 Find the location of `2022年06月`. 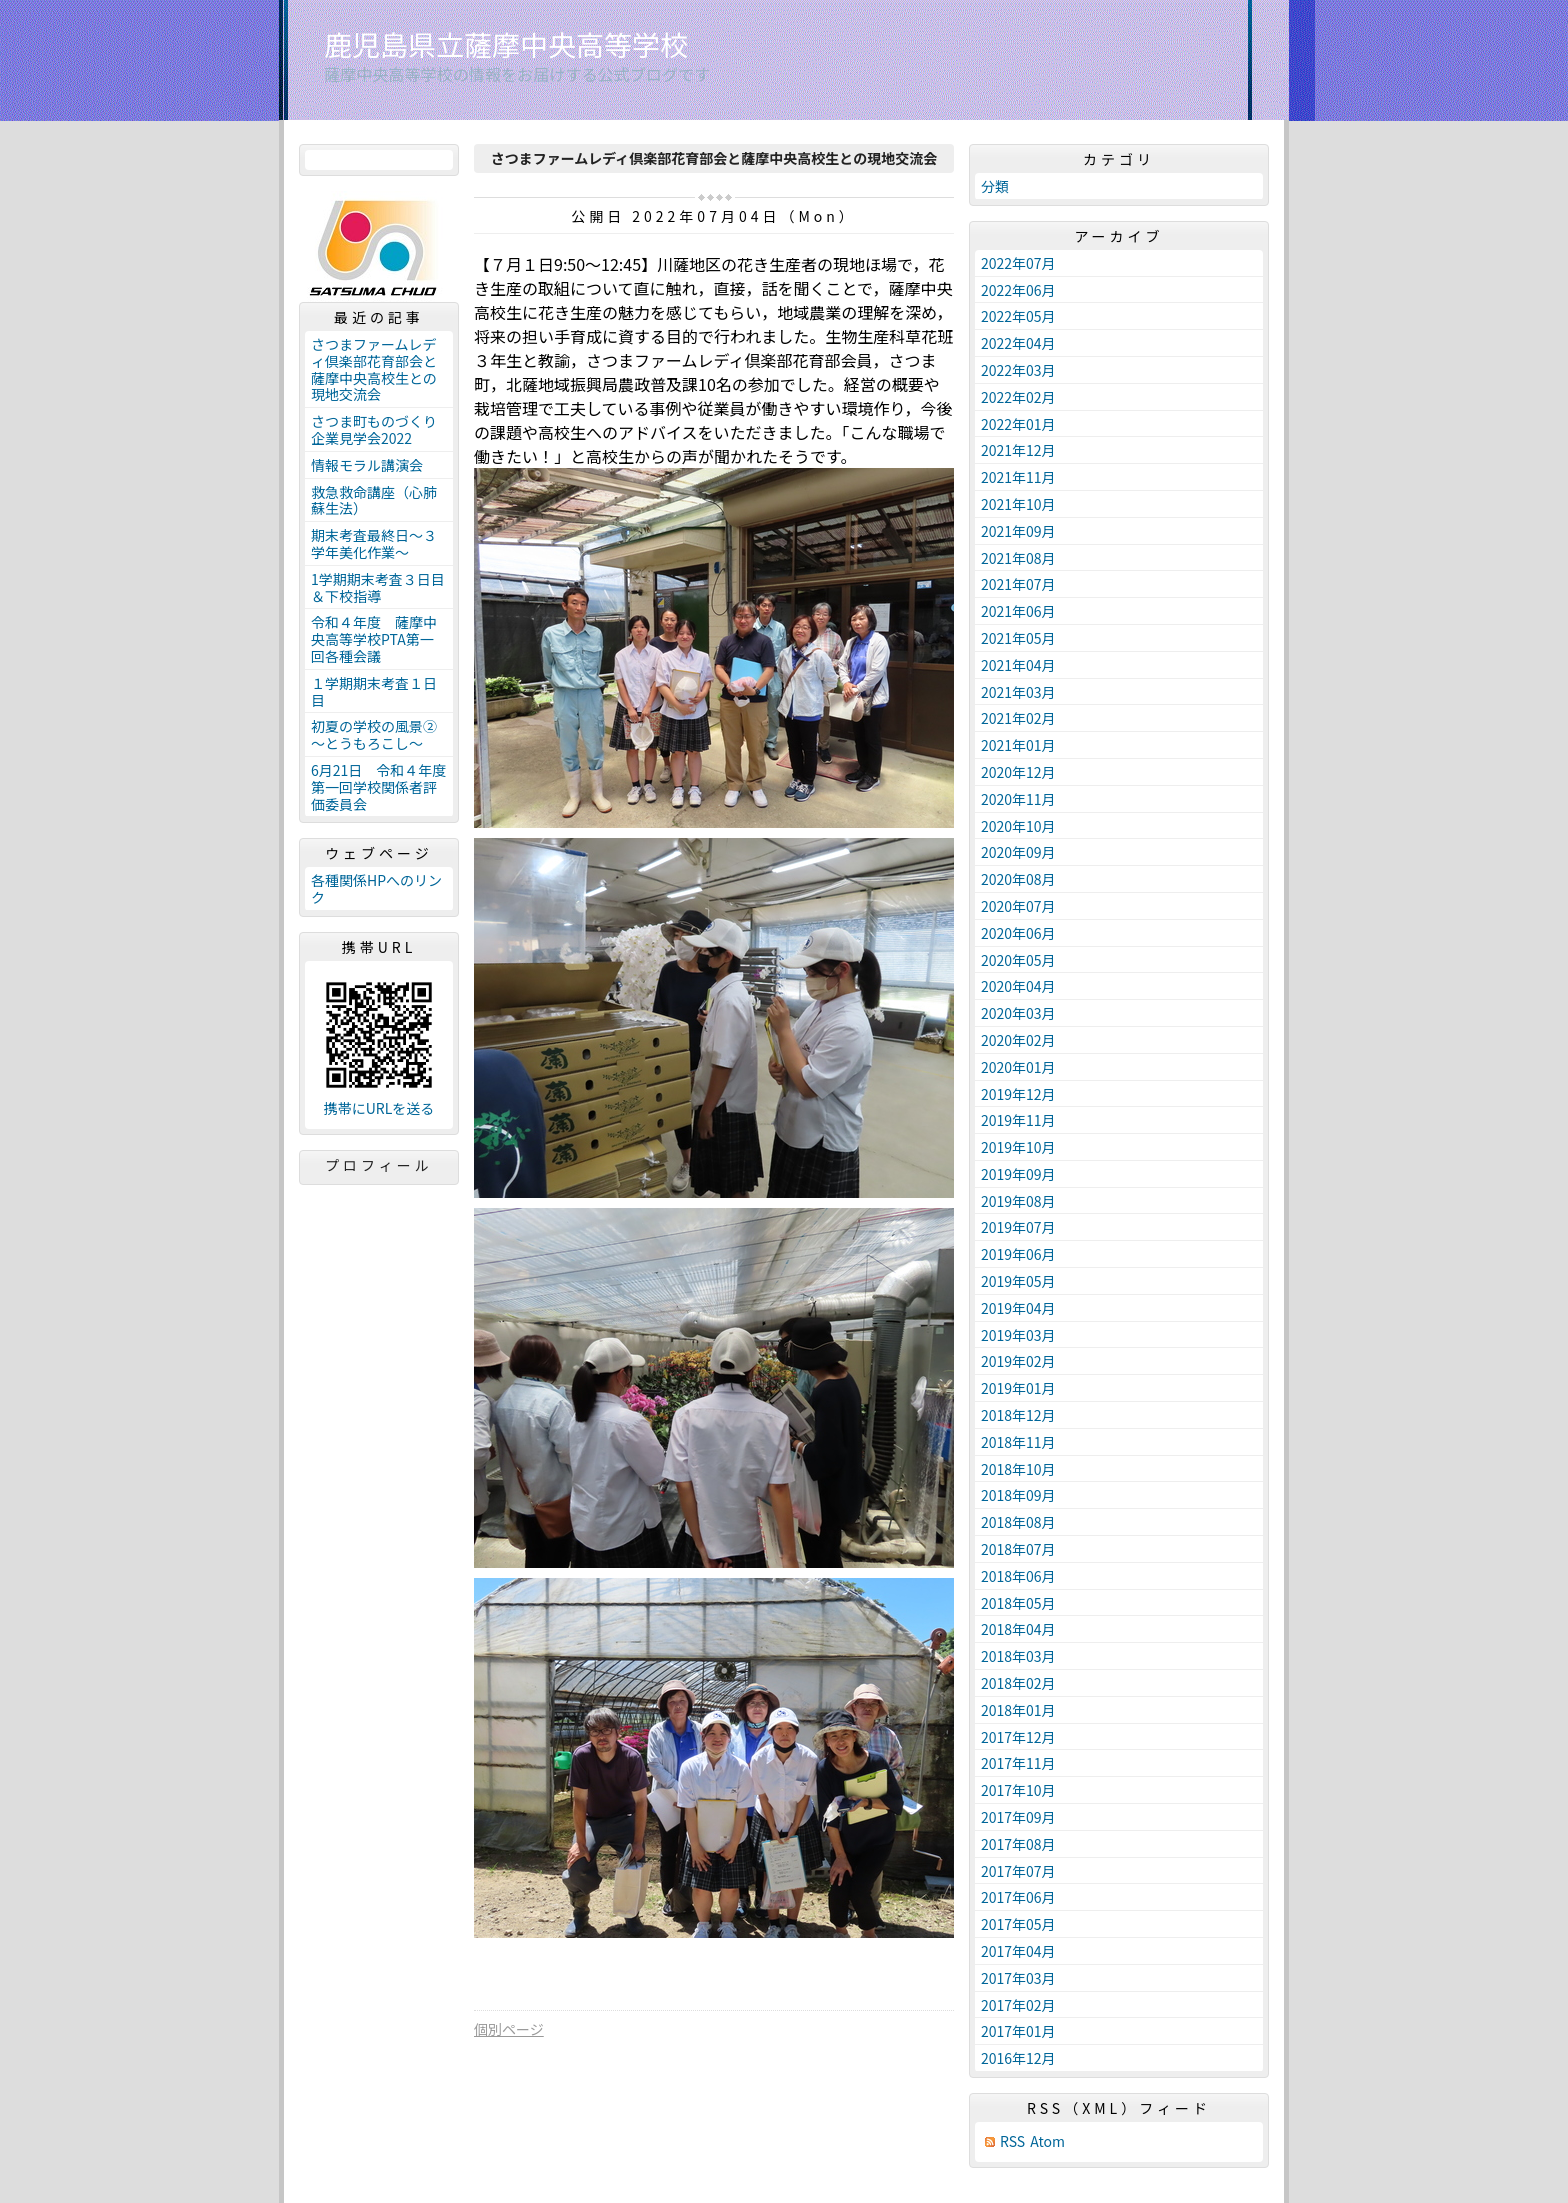

2022年06月 is located at coordinates (1018, 290).